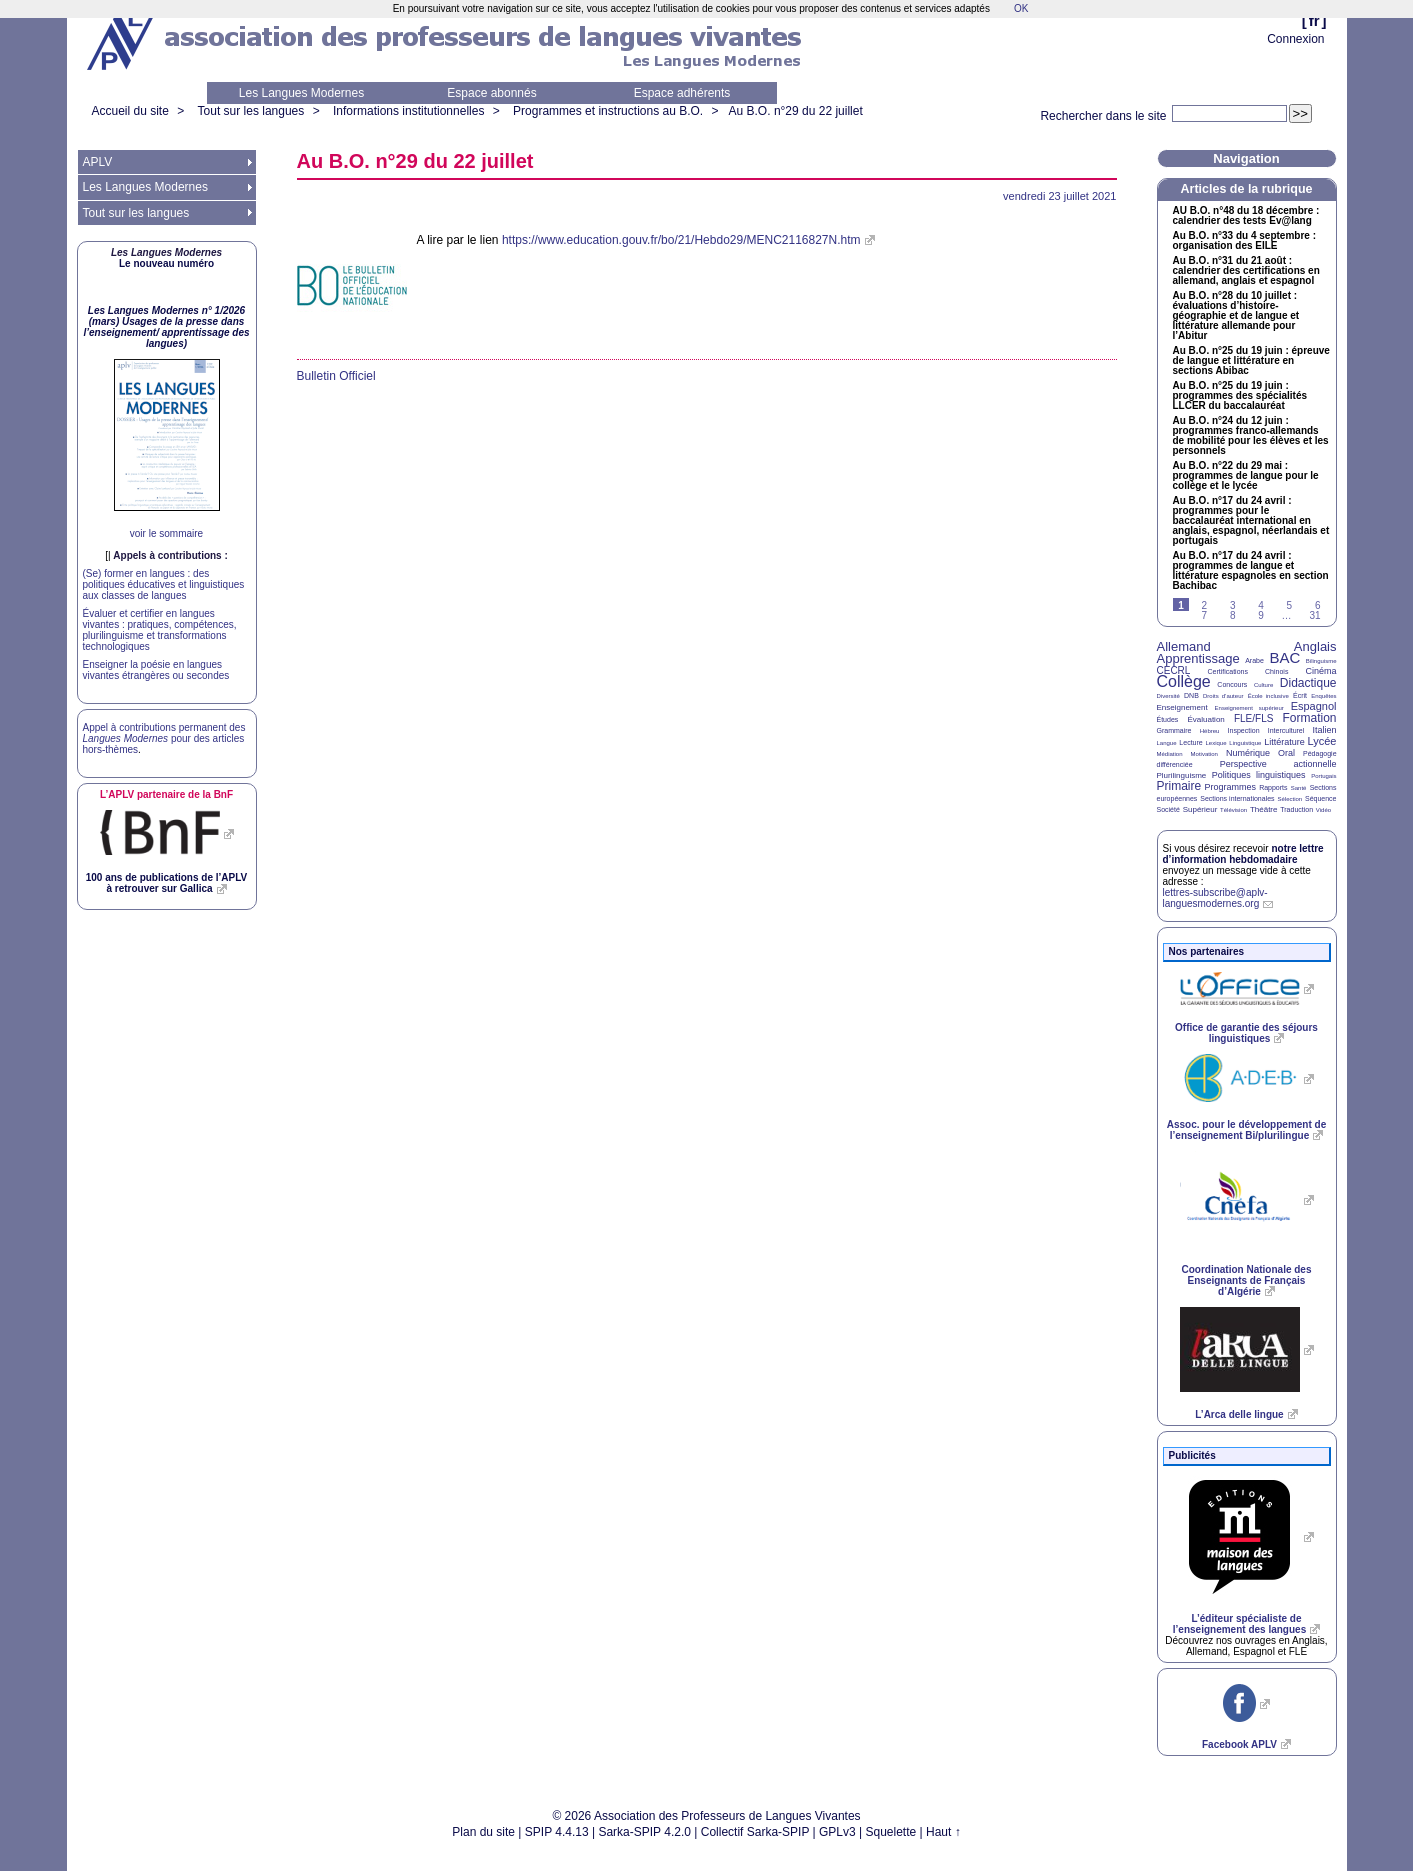  I want to click on Certifications, so click(1228, 671).